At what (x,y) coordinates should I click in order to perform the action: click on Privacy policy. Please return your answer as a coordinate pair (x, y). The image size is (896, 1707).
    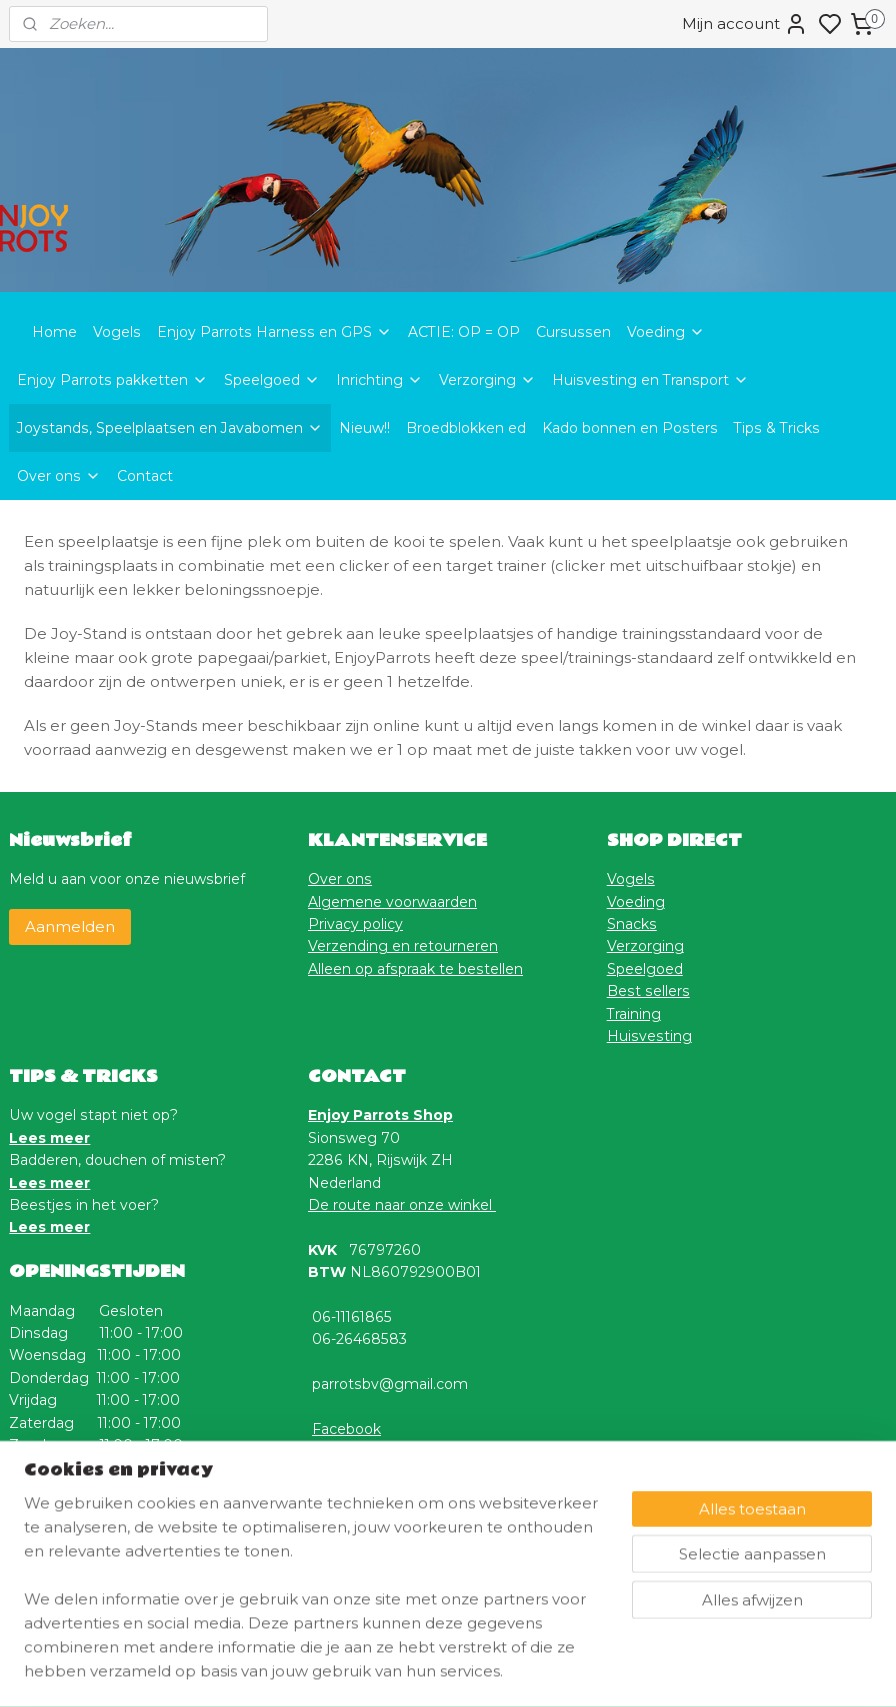
    Looking at the image, I should click on (355, 924).